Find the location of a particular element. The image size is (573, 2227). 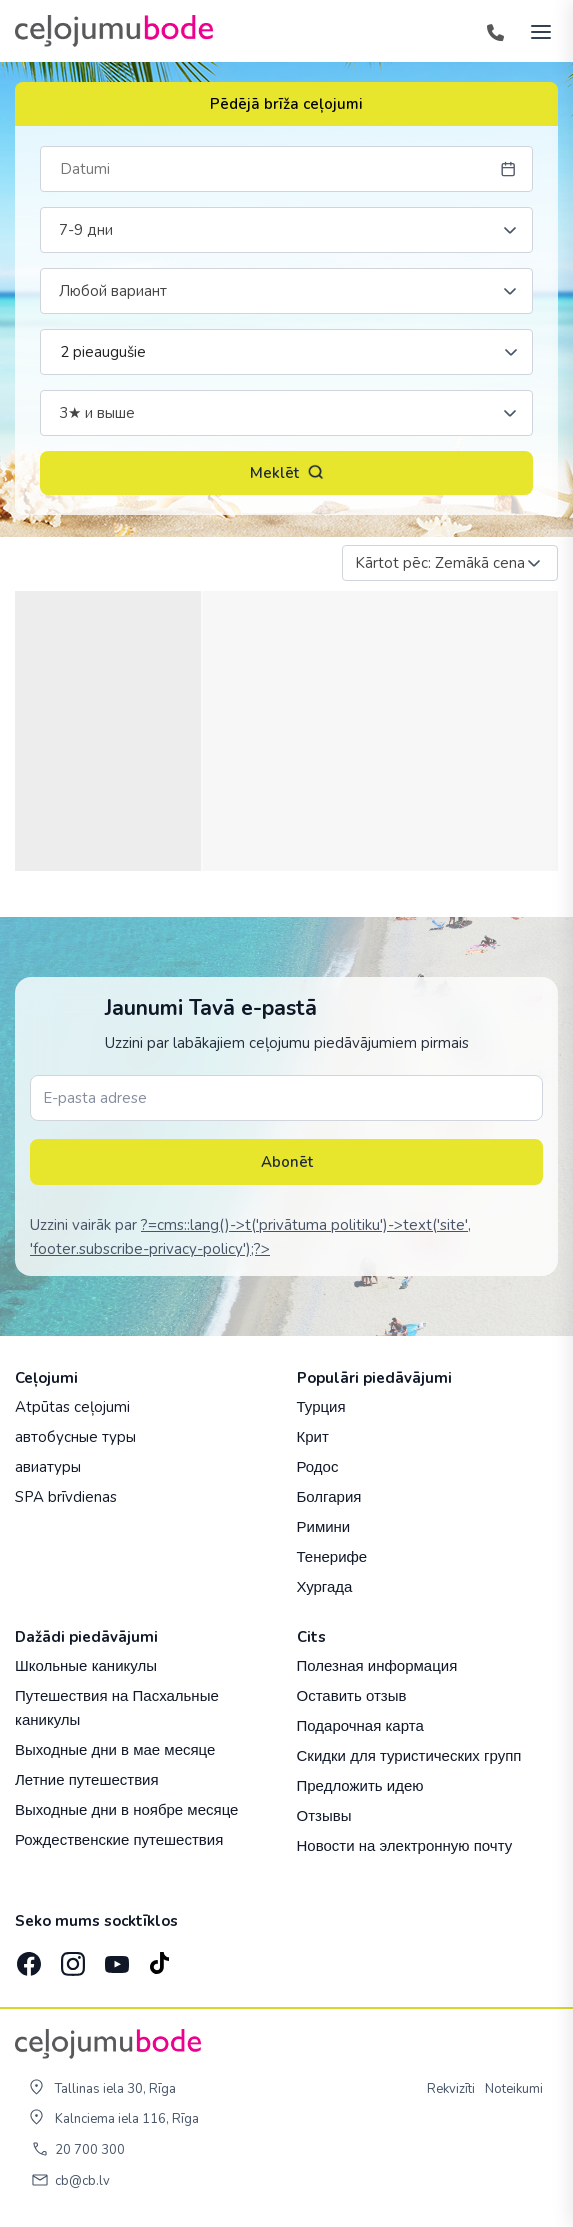

[combobox] is located at coordinates (286, 230).